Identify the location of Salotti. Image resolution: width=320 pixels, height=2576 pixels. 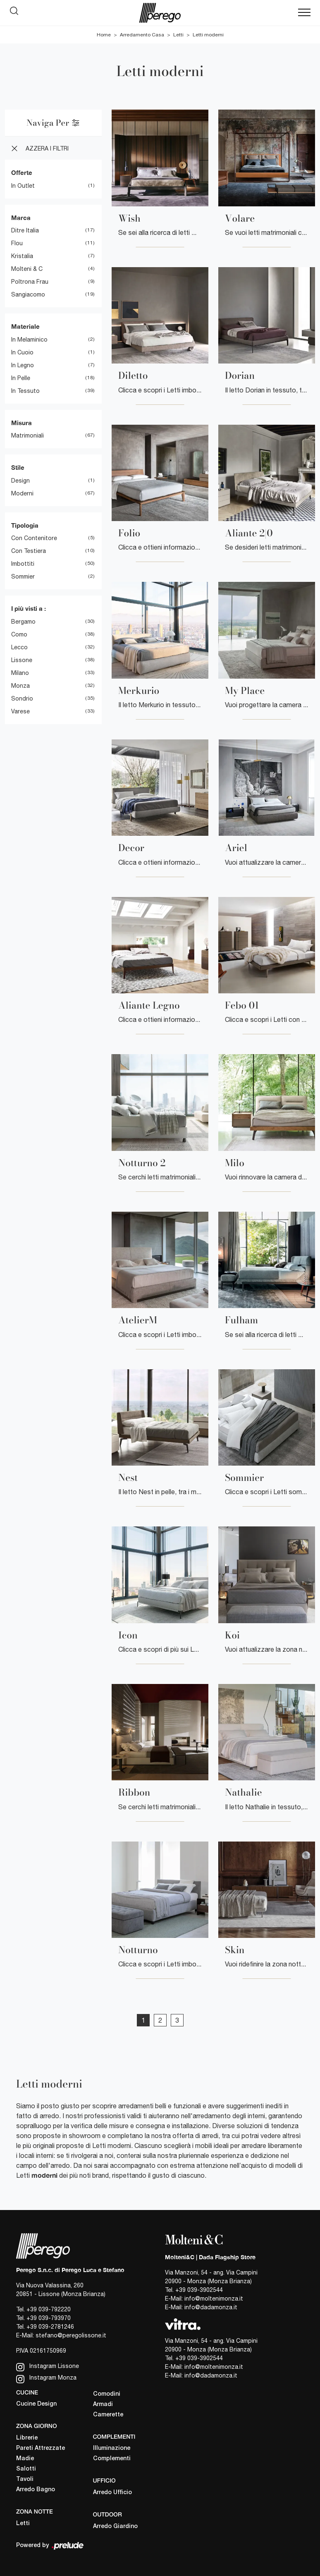
(26, 2469).